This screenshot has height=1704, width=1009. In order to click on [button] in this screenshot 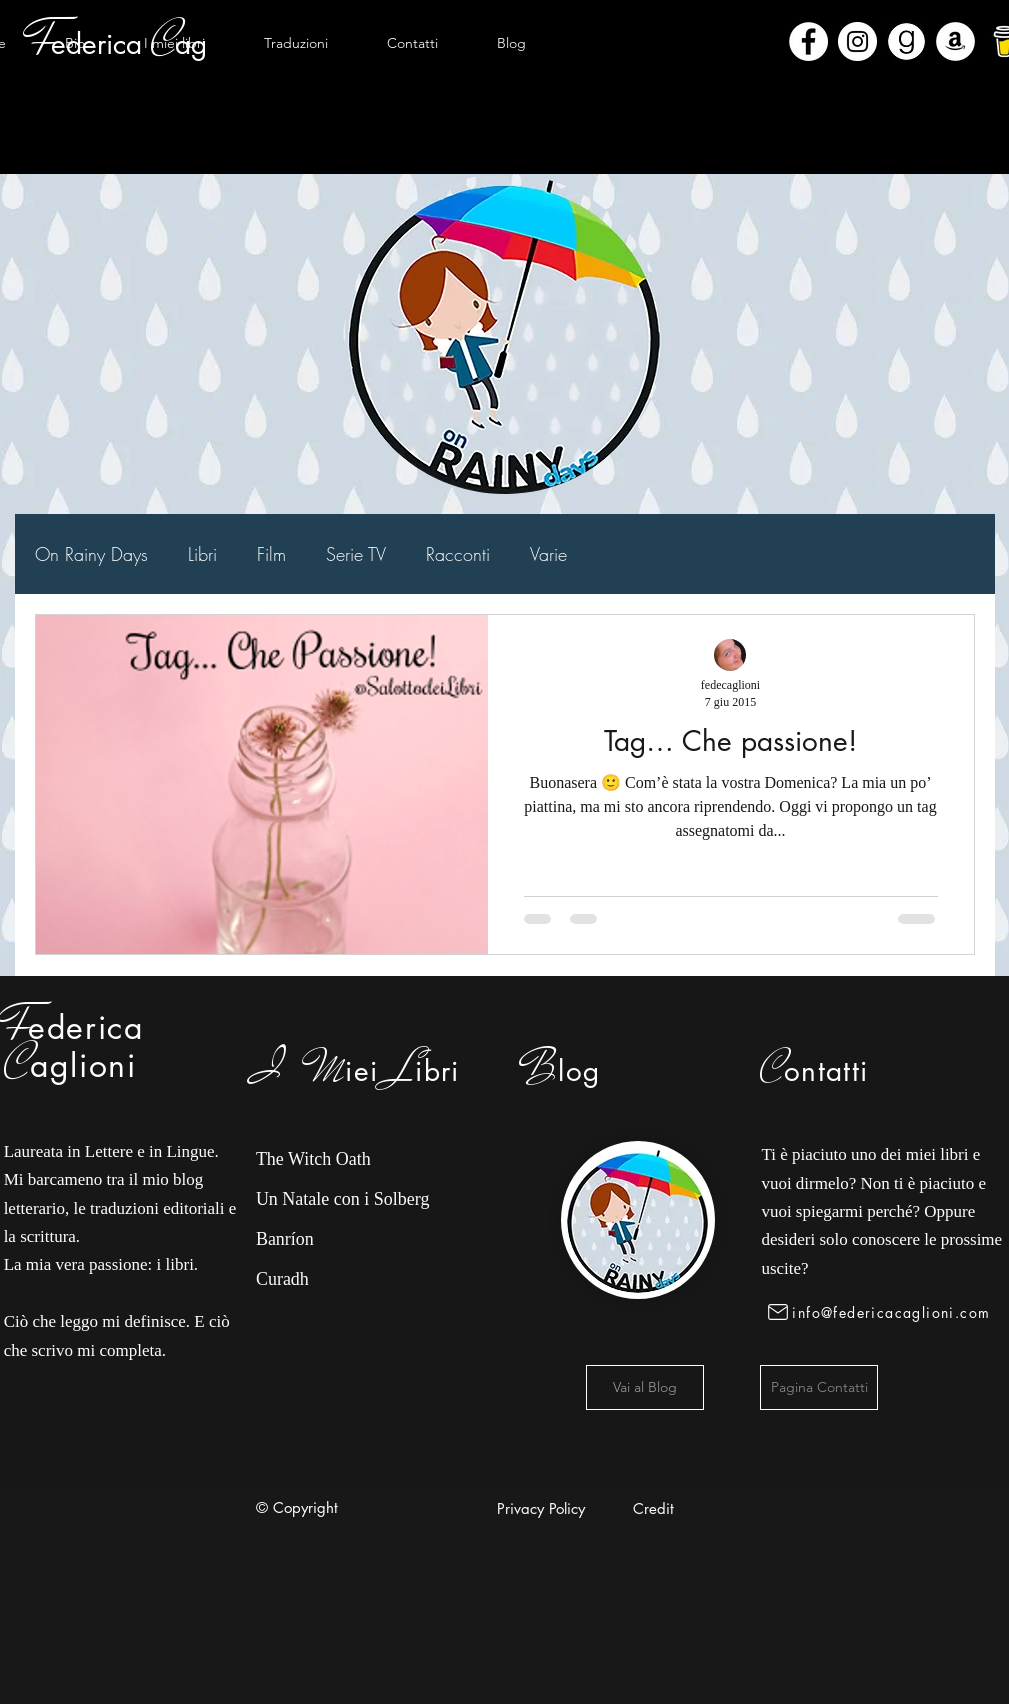, I will do `click(175, 43)`.